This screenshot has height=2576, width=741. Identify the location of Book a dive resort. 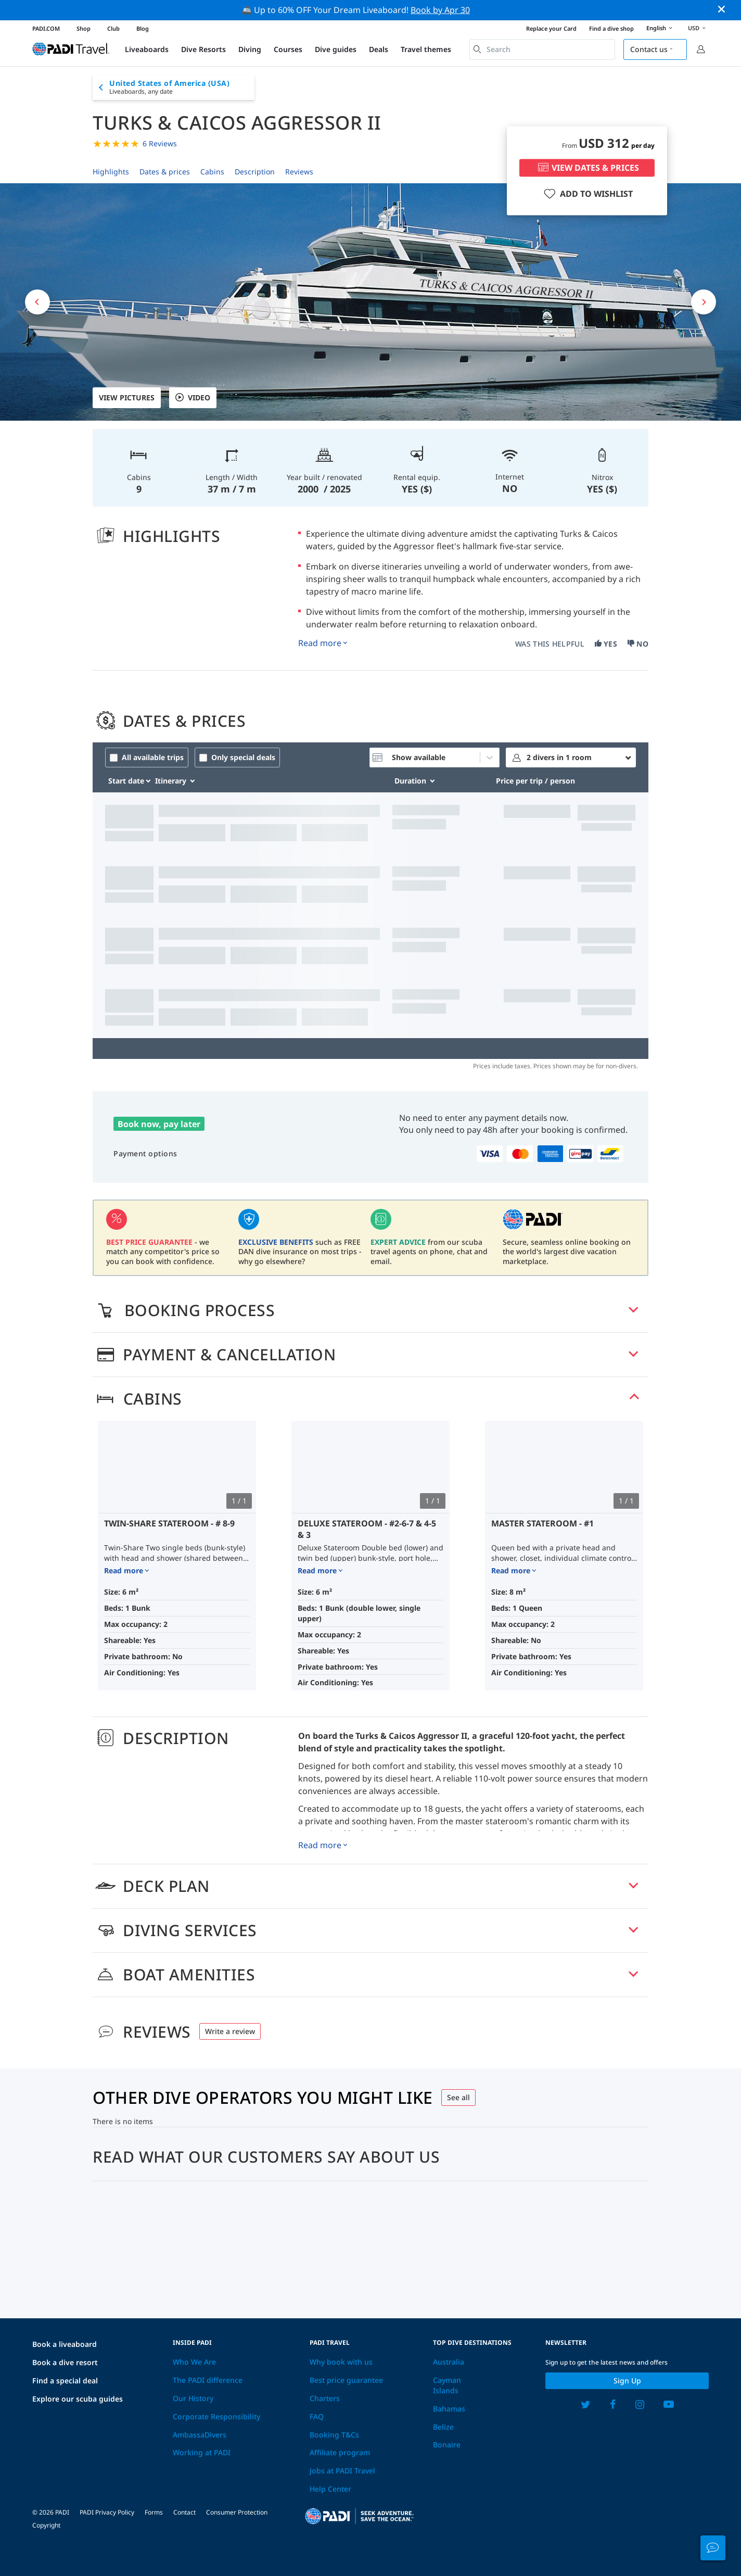
(65, 2362).